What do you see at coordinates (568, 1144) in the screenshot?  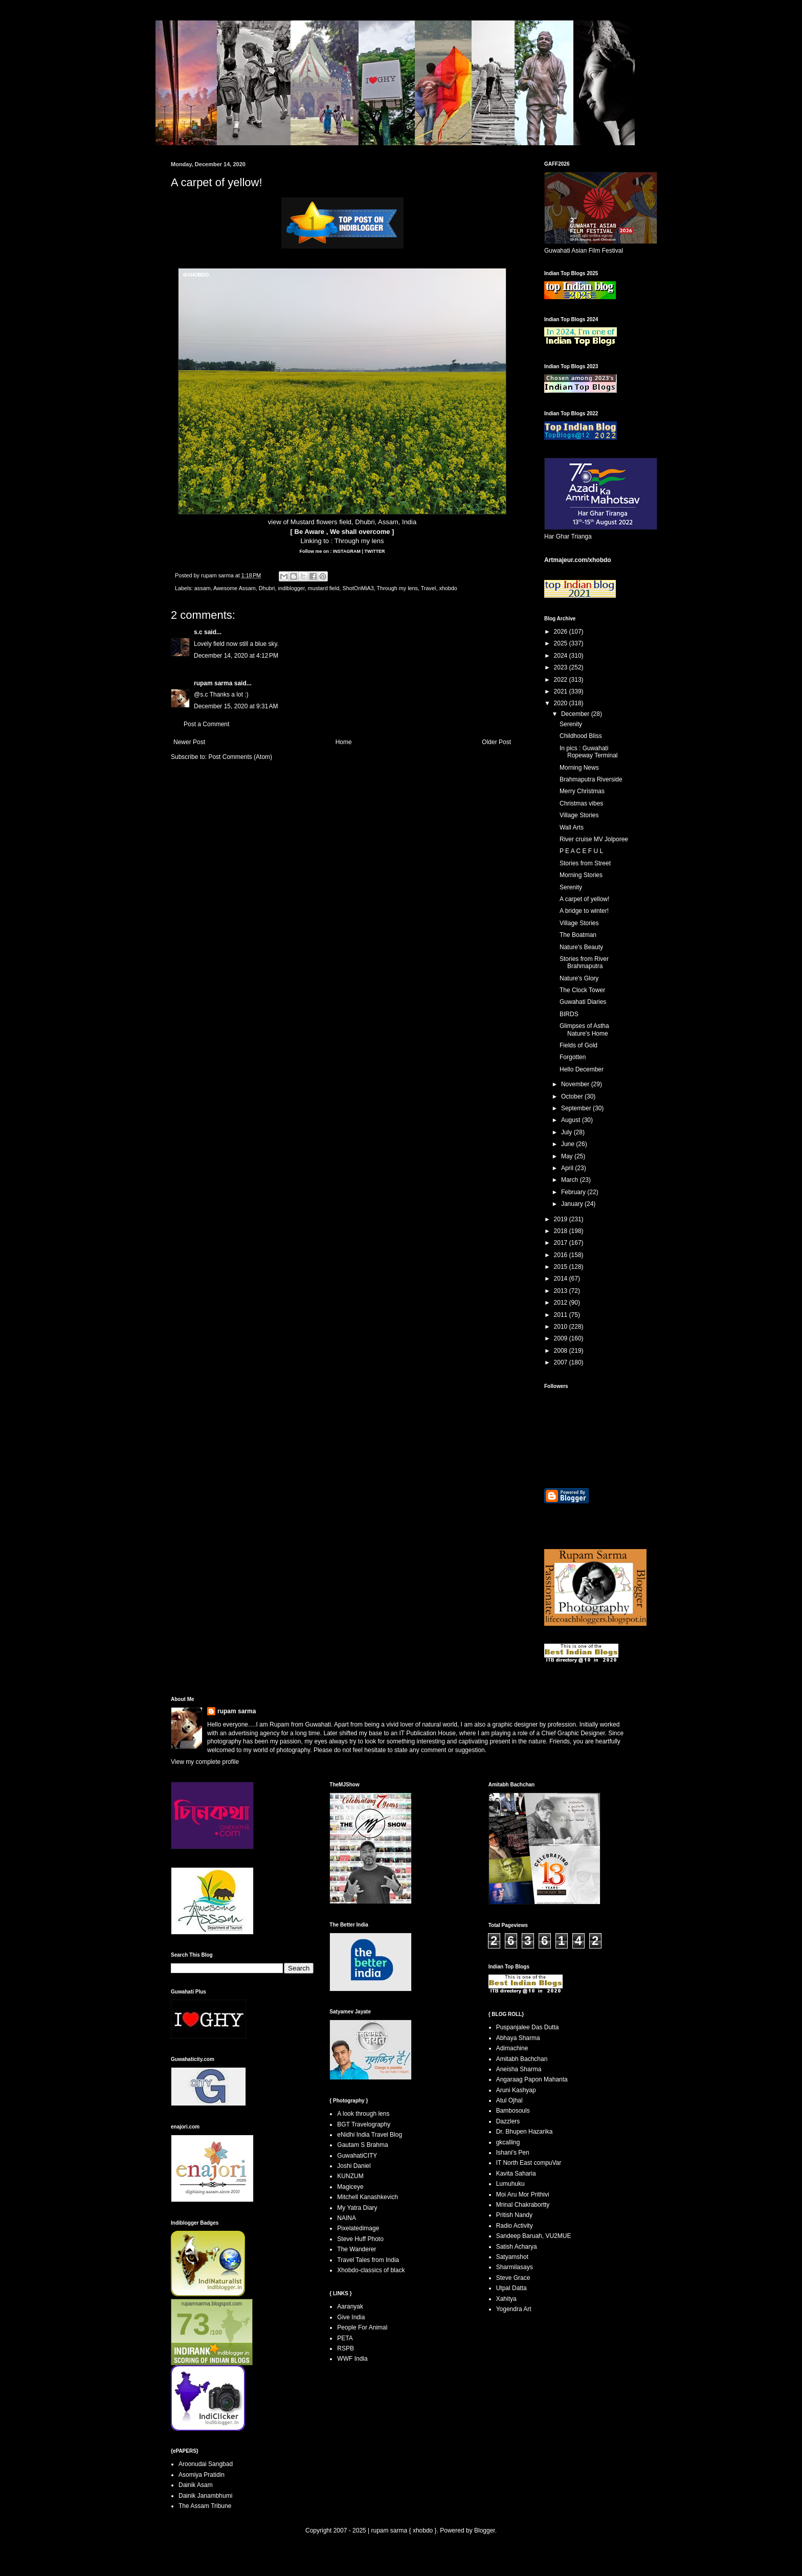 I see `June` at bounding box center [568, 1144].